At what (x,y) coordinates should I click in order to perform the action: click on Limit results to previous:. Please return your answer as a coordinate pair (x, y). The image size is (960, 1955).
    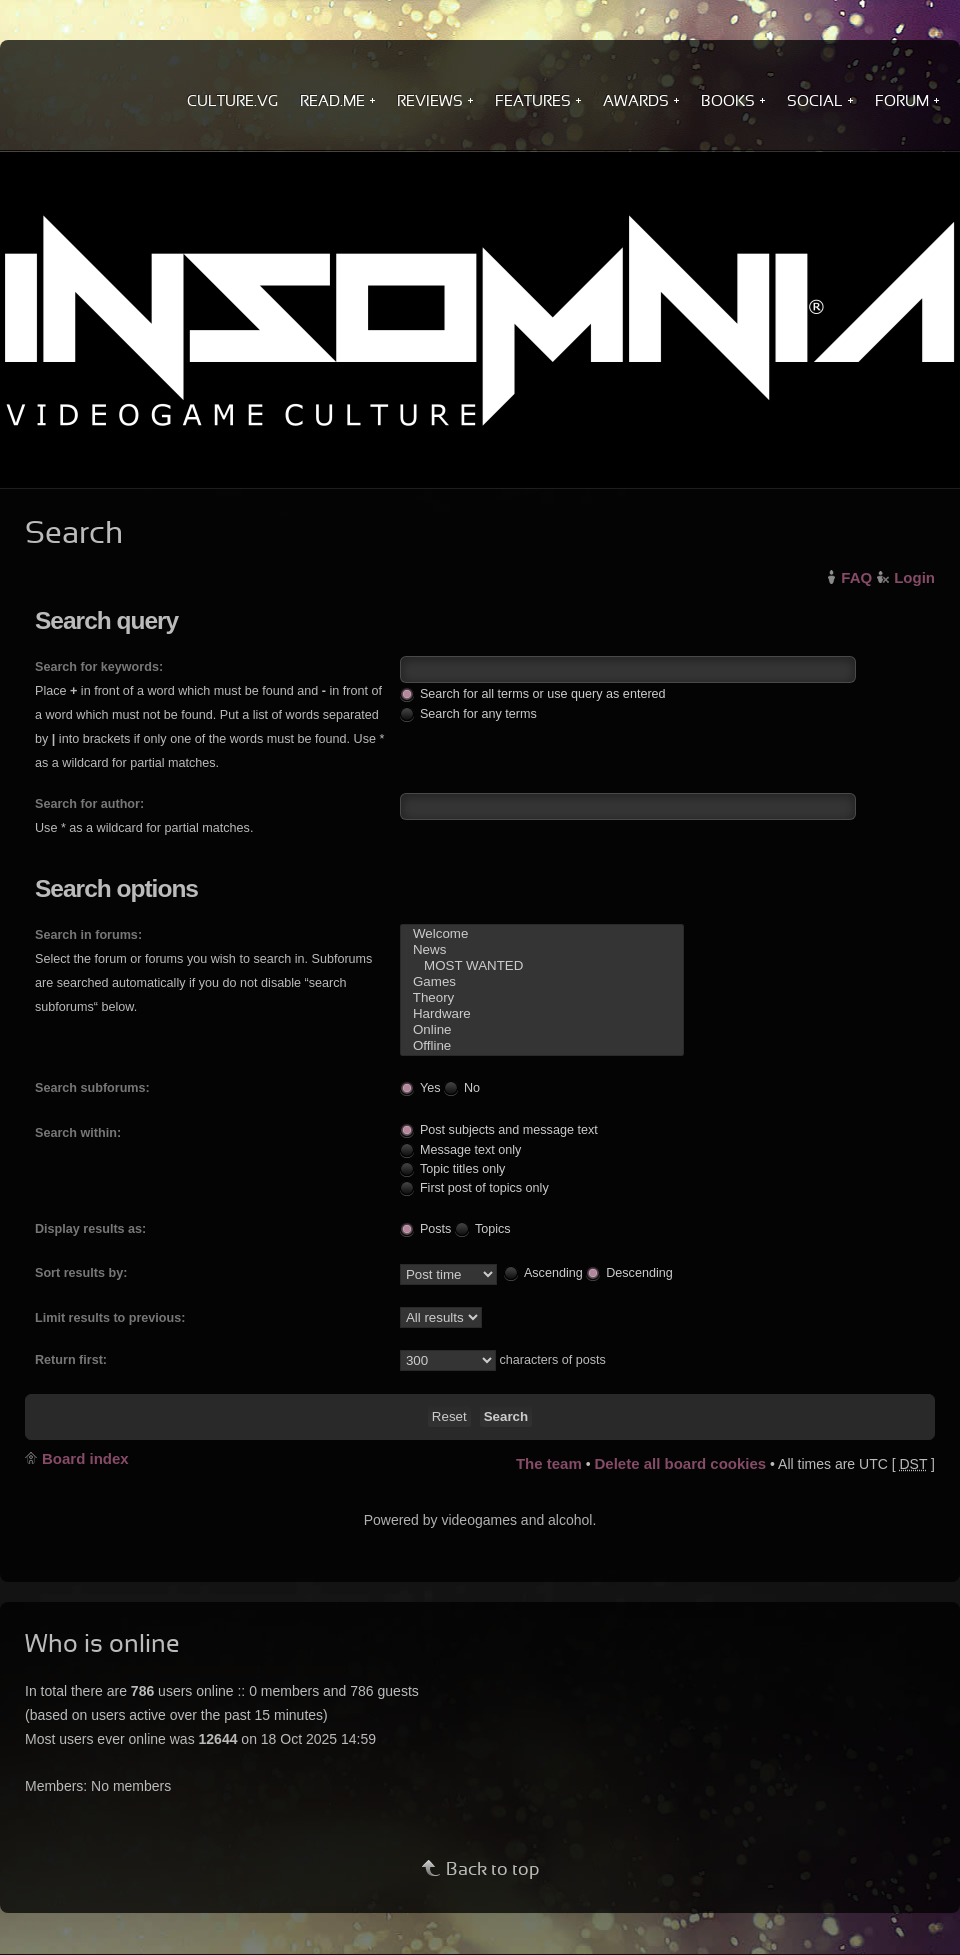
    Looking at the image, I should click on (110, 1318).